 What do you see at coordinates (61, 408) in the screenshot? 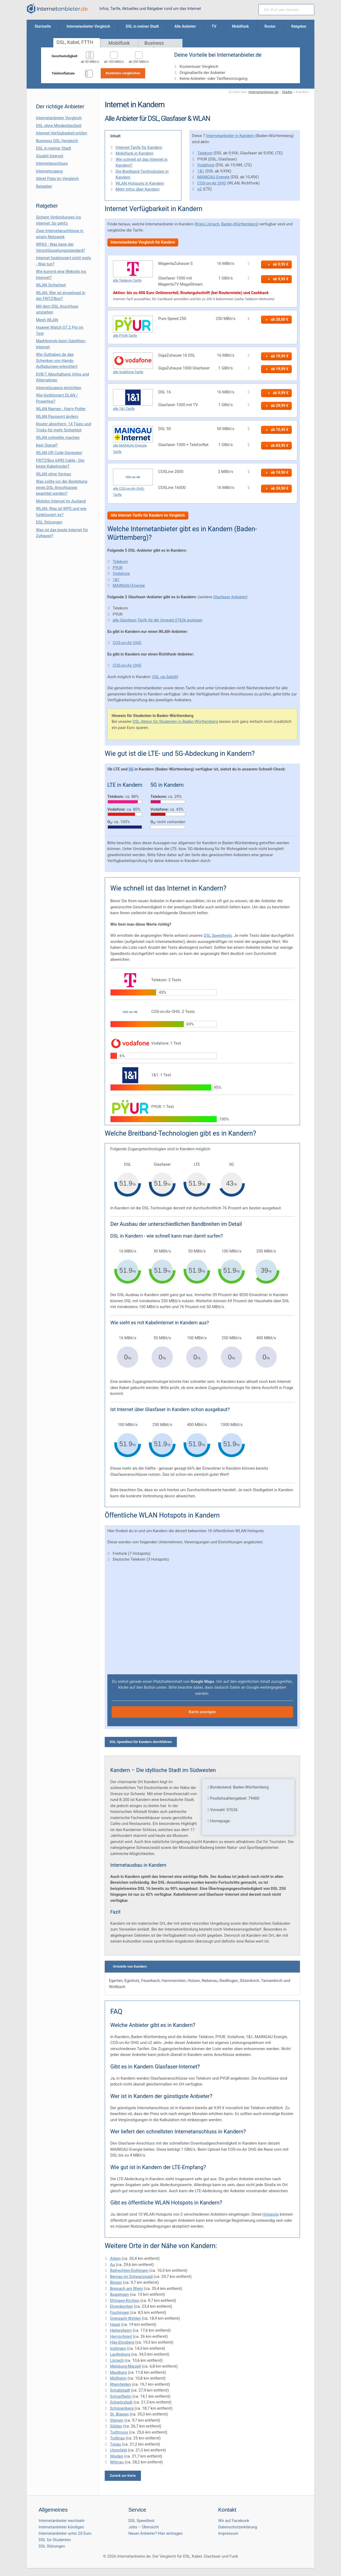
I see `WLAN Namen - Harry Potter` at bounding box center [61, 408].